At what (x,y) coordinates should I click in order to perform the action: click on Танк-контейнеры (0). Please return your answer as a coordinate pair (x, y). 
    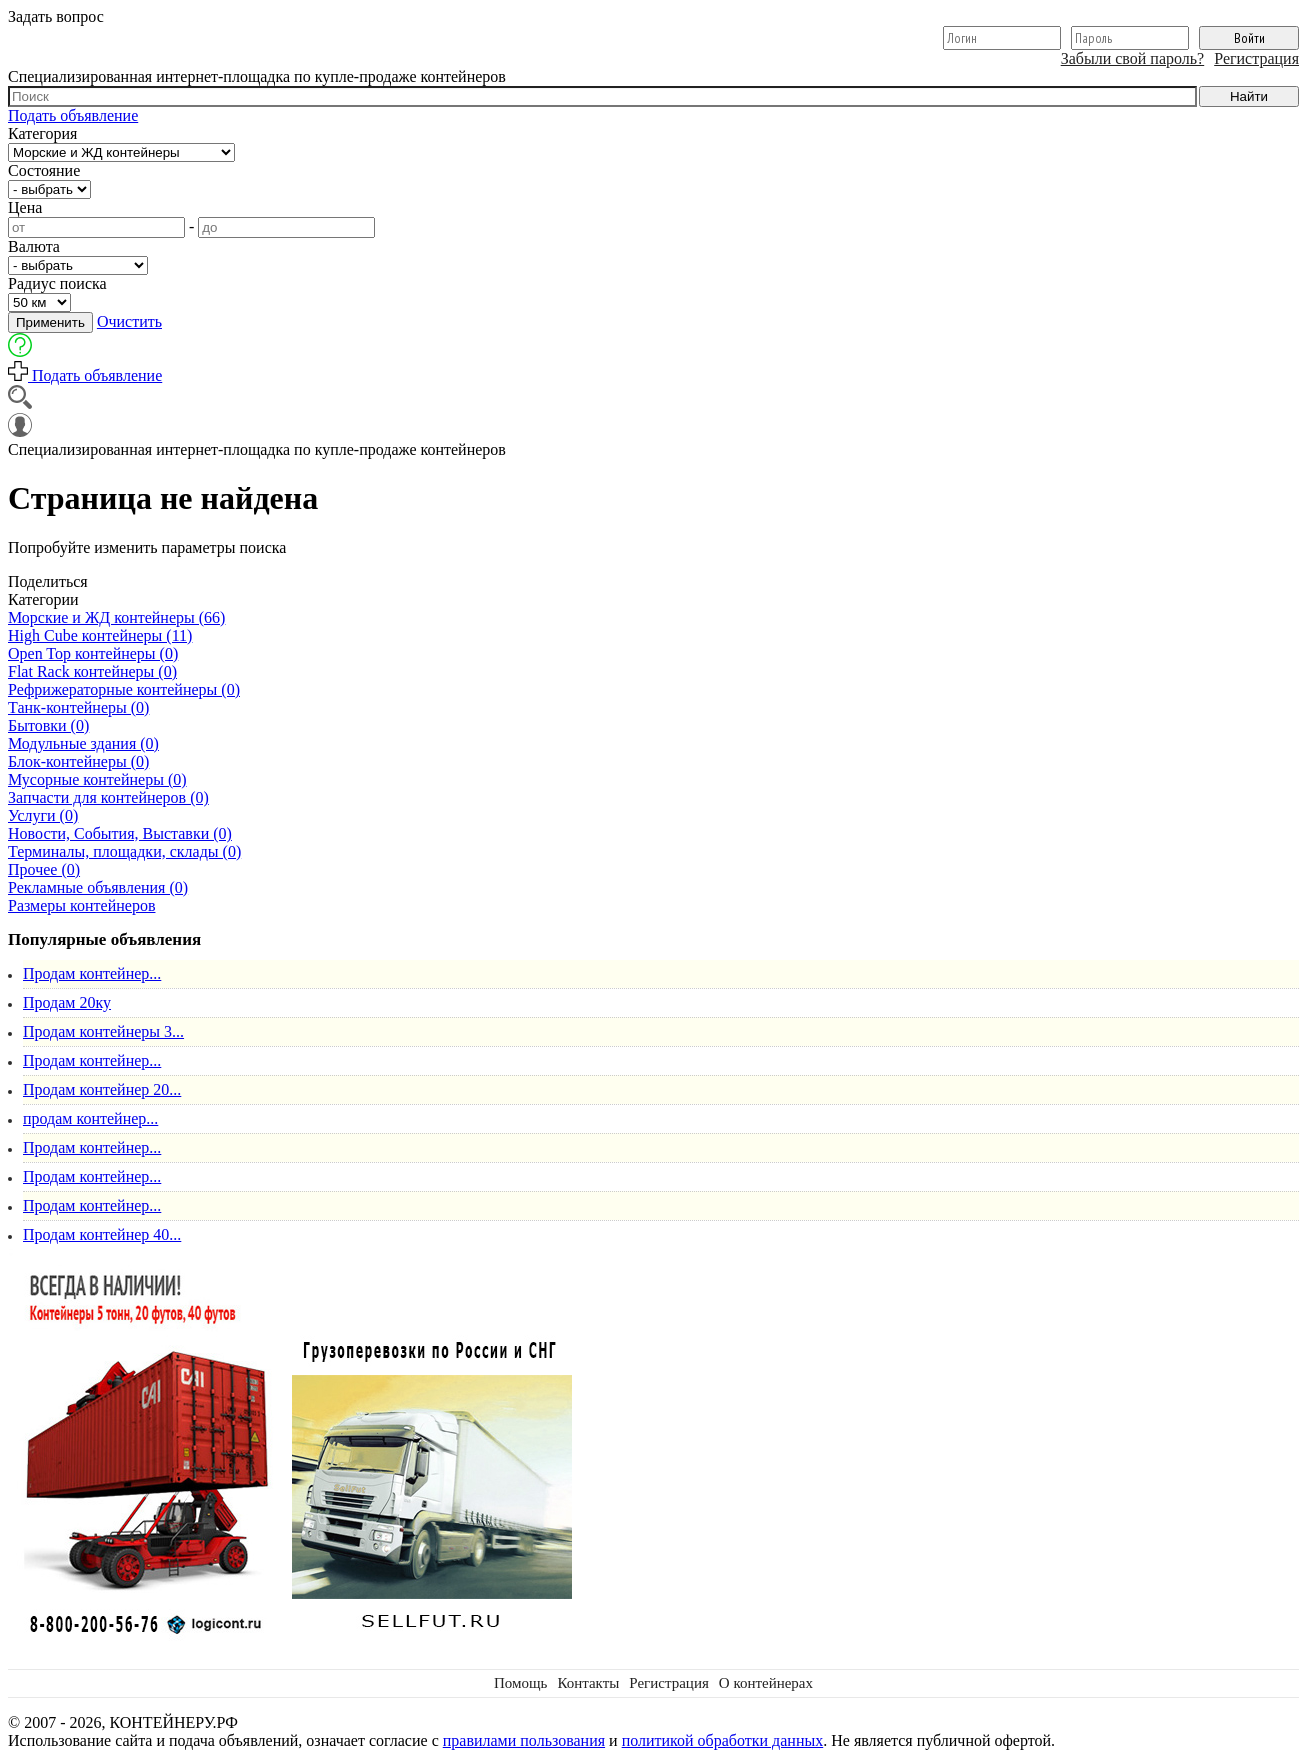
    Looking at the image, I should click on (78, 707).